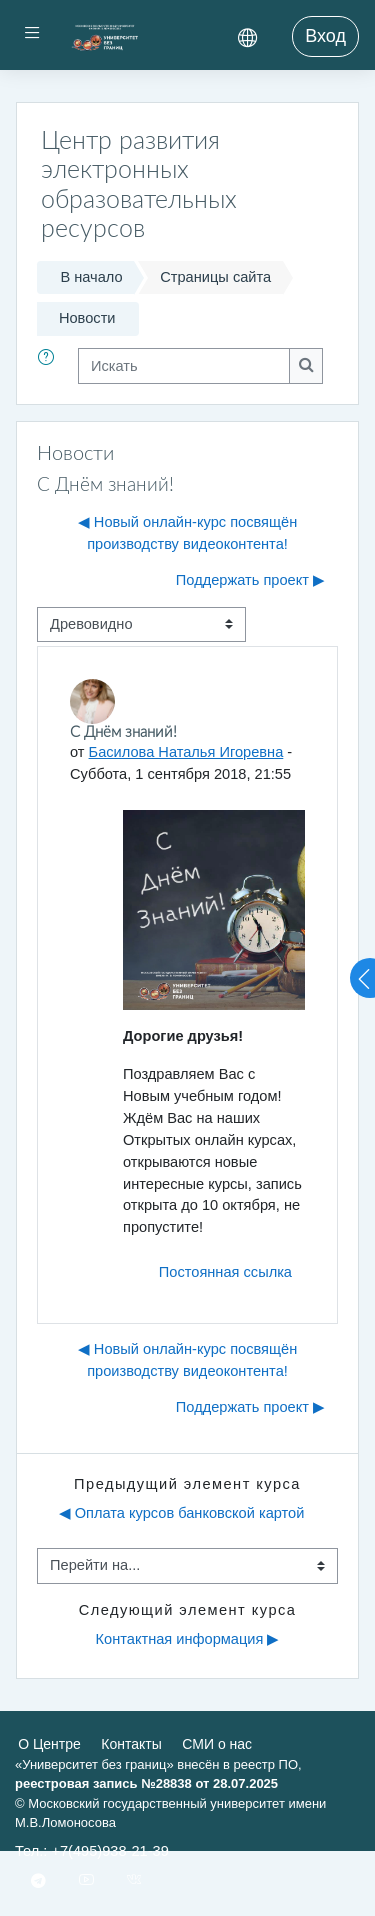 The height and width of the screenshot is (1916, 375). Describe the element at coordinates (186, 752) in the screenshot. I see `Басилова Наталья Игоревна` at that location.